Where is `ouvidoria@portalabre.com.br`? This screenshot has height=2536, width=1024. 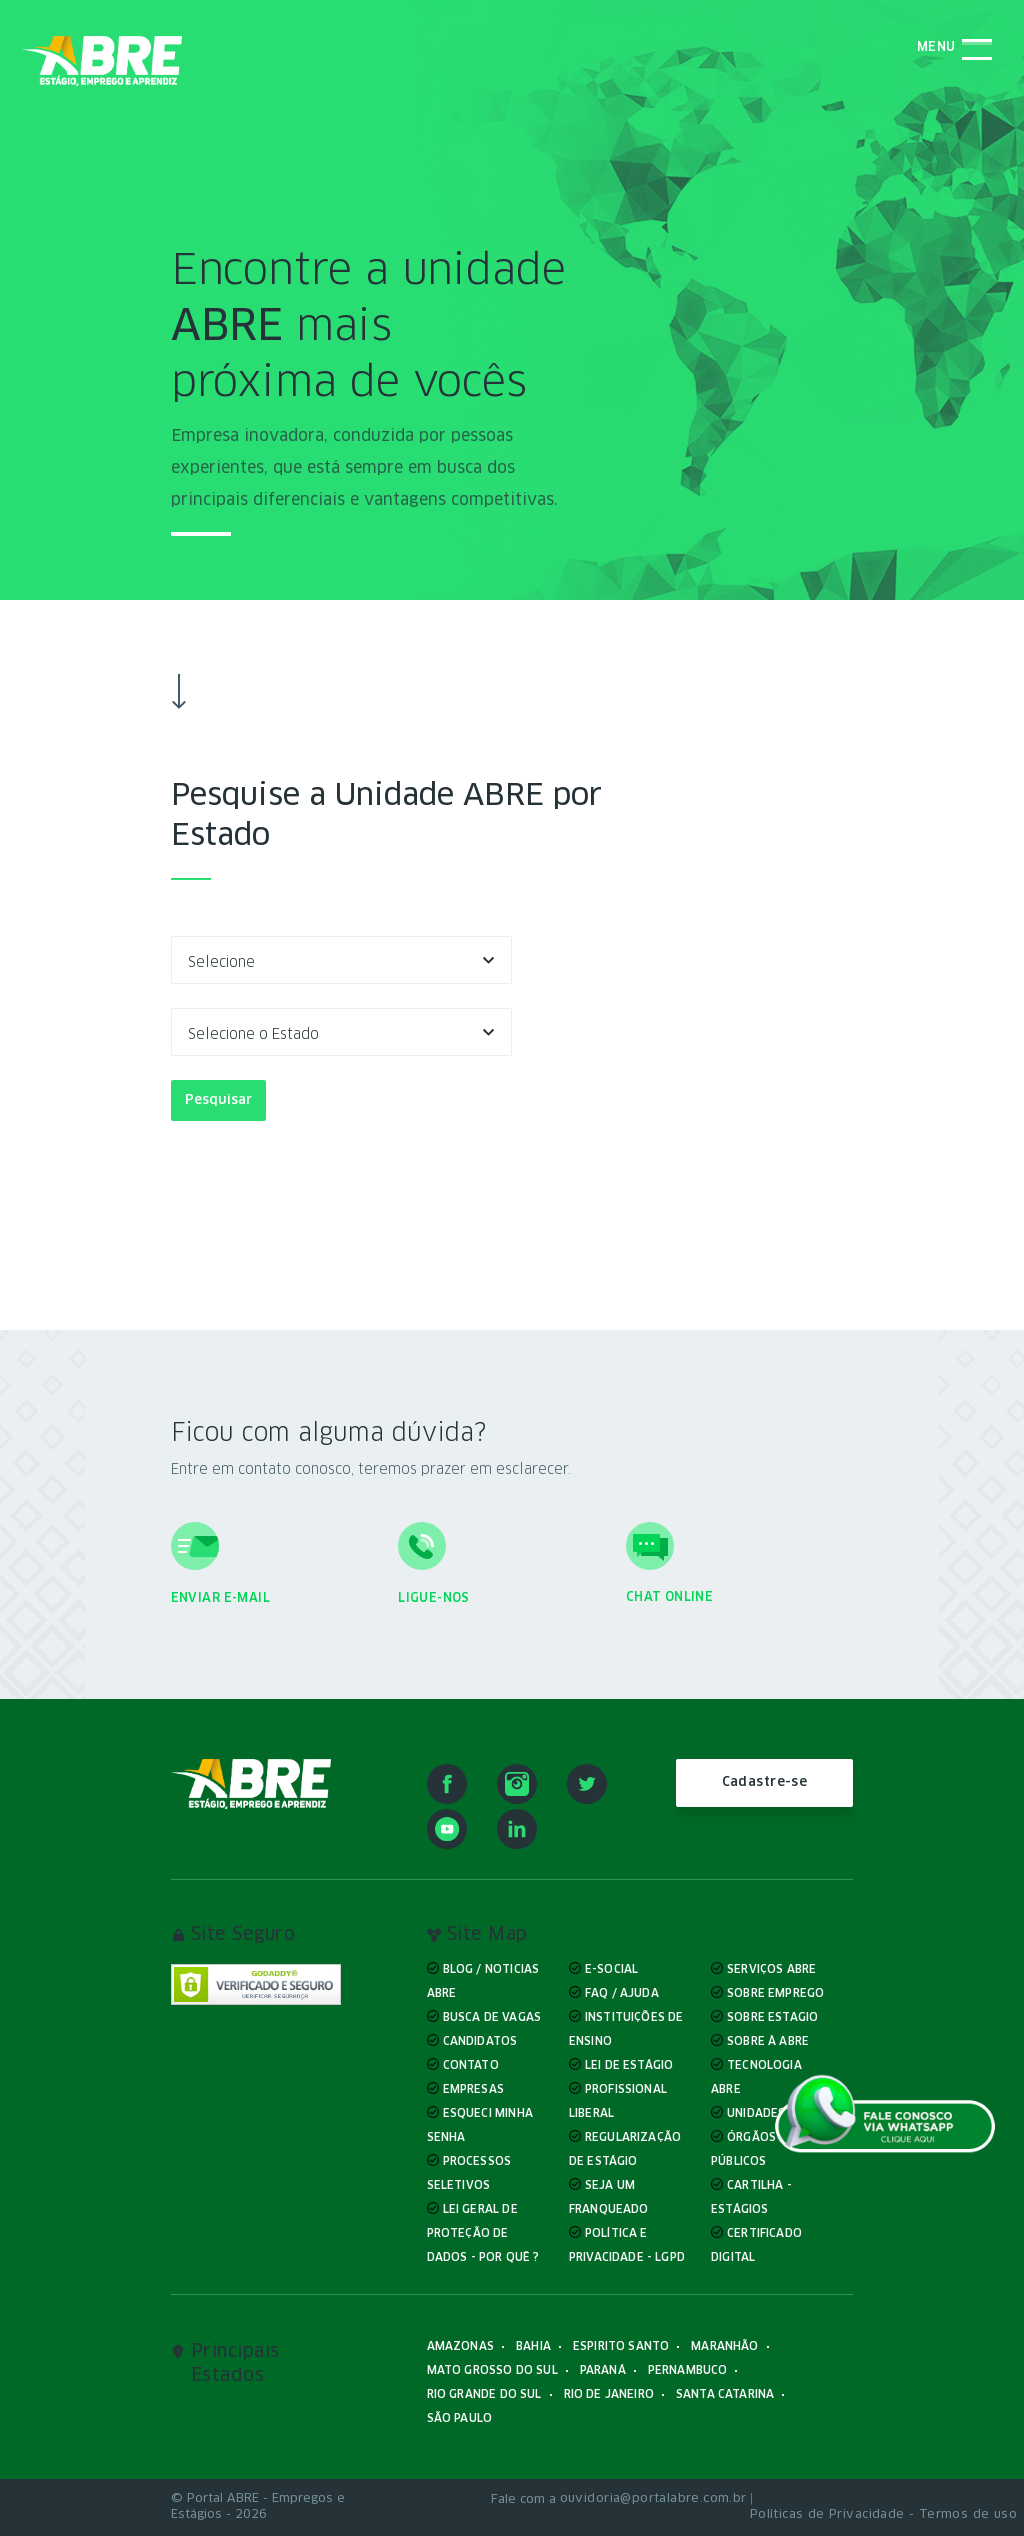 ouvidoria@portalabre.com.br is located at coordinates (653, 2499).